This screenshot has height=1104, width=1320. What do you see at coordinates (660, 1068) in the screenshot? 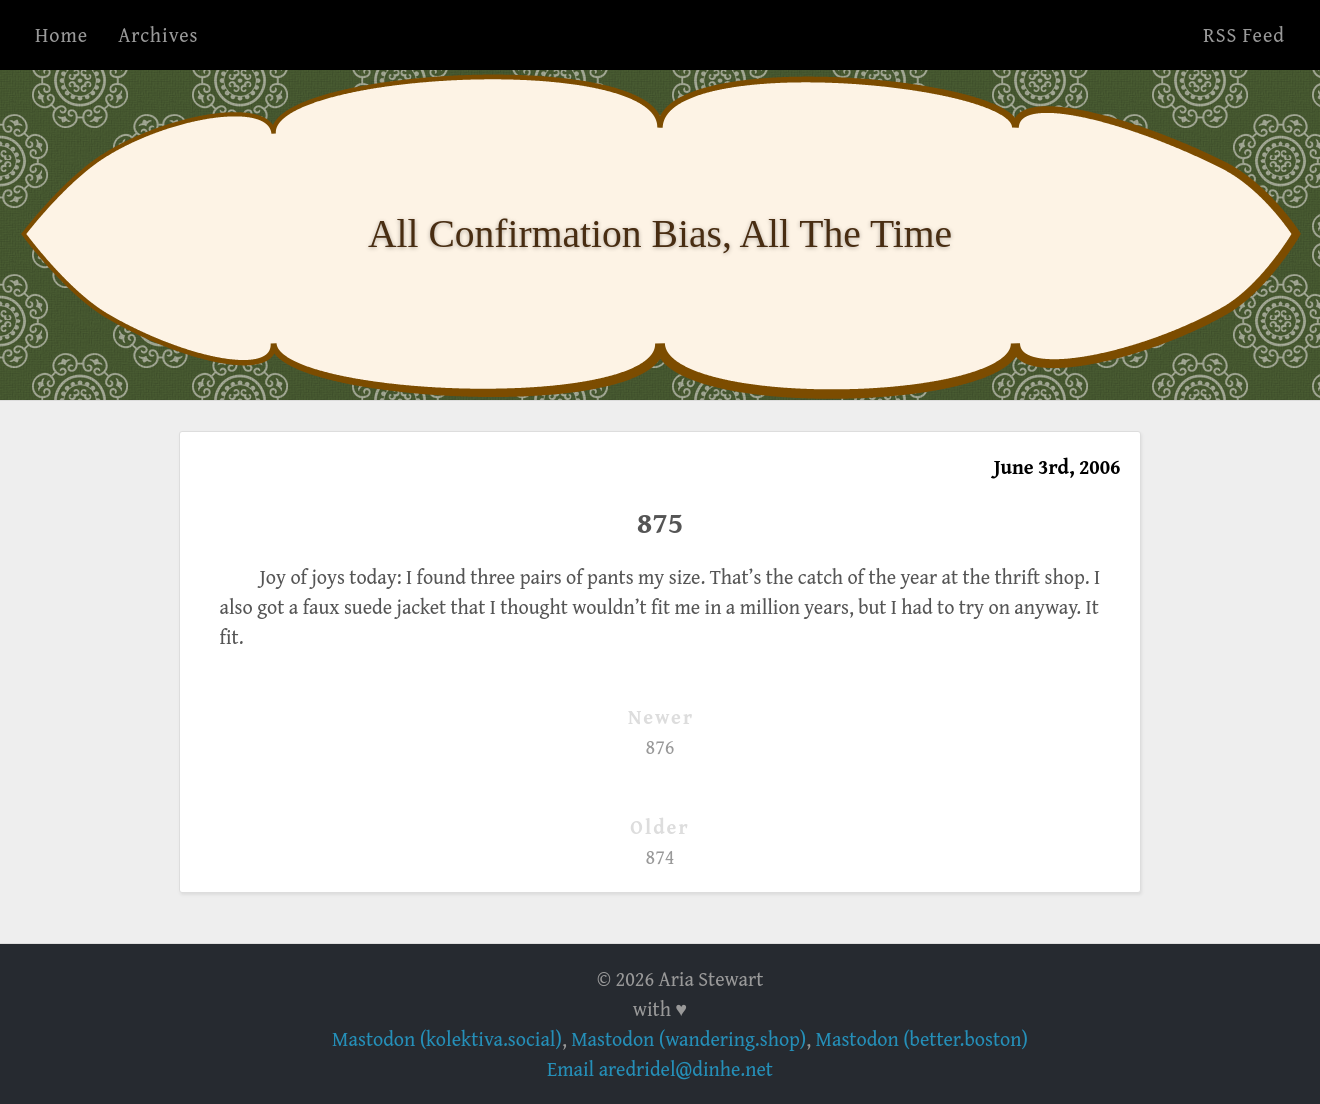
I see `Email aredridel@dinhe.net` at bounding box center [660, 1068].